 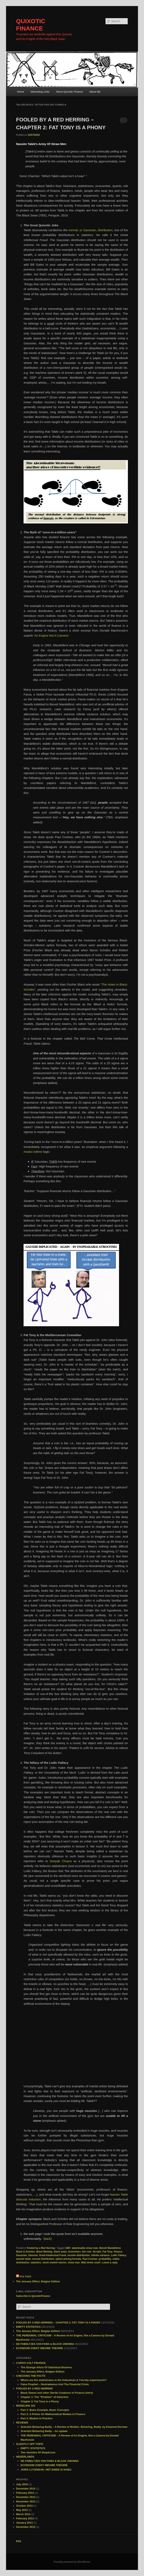 I want to click on July 2016, so click(x=22, y=2484).